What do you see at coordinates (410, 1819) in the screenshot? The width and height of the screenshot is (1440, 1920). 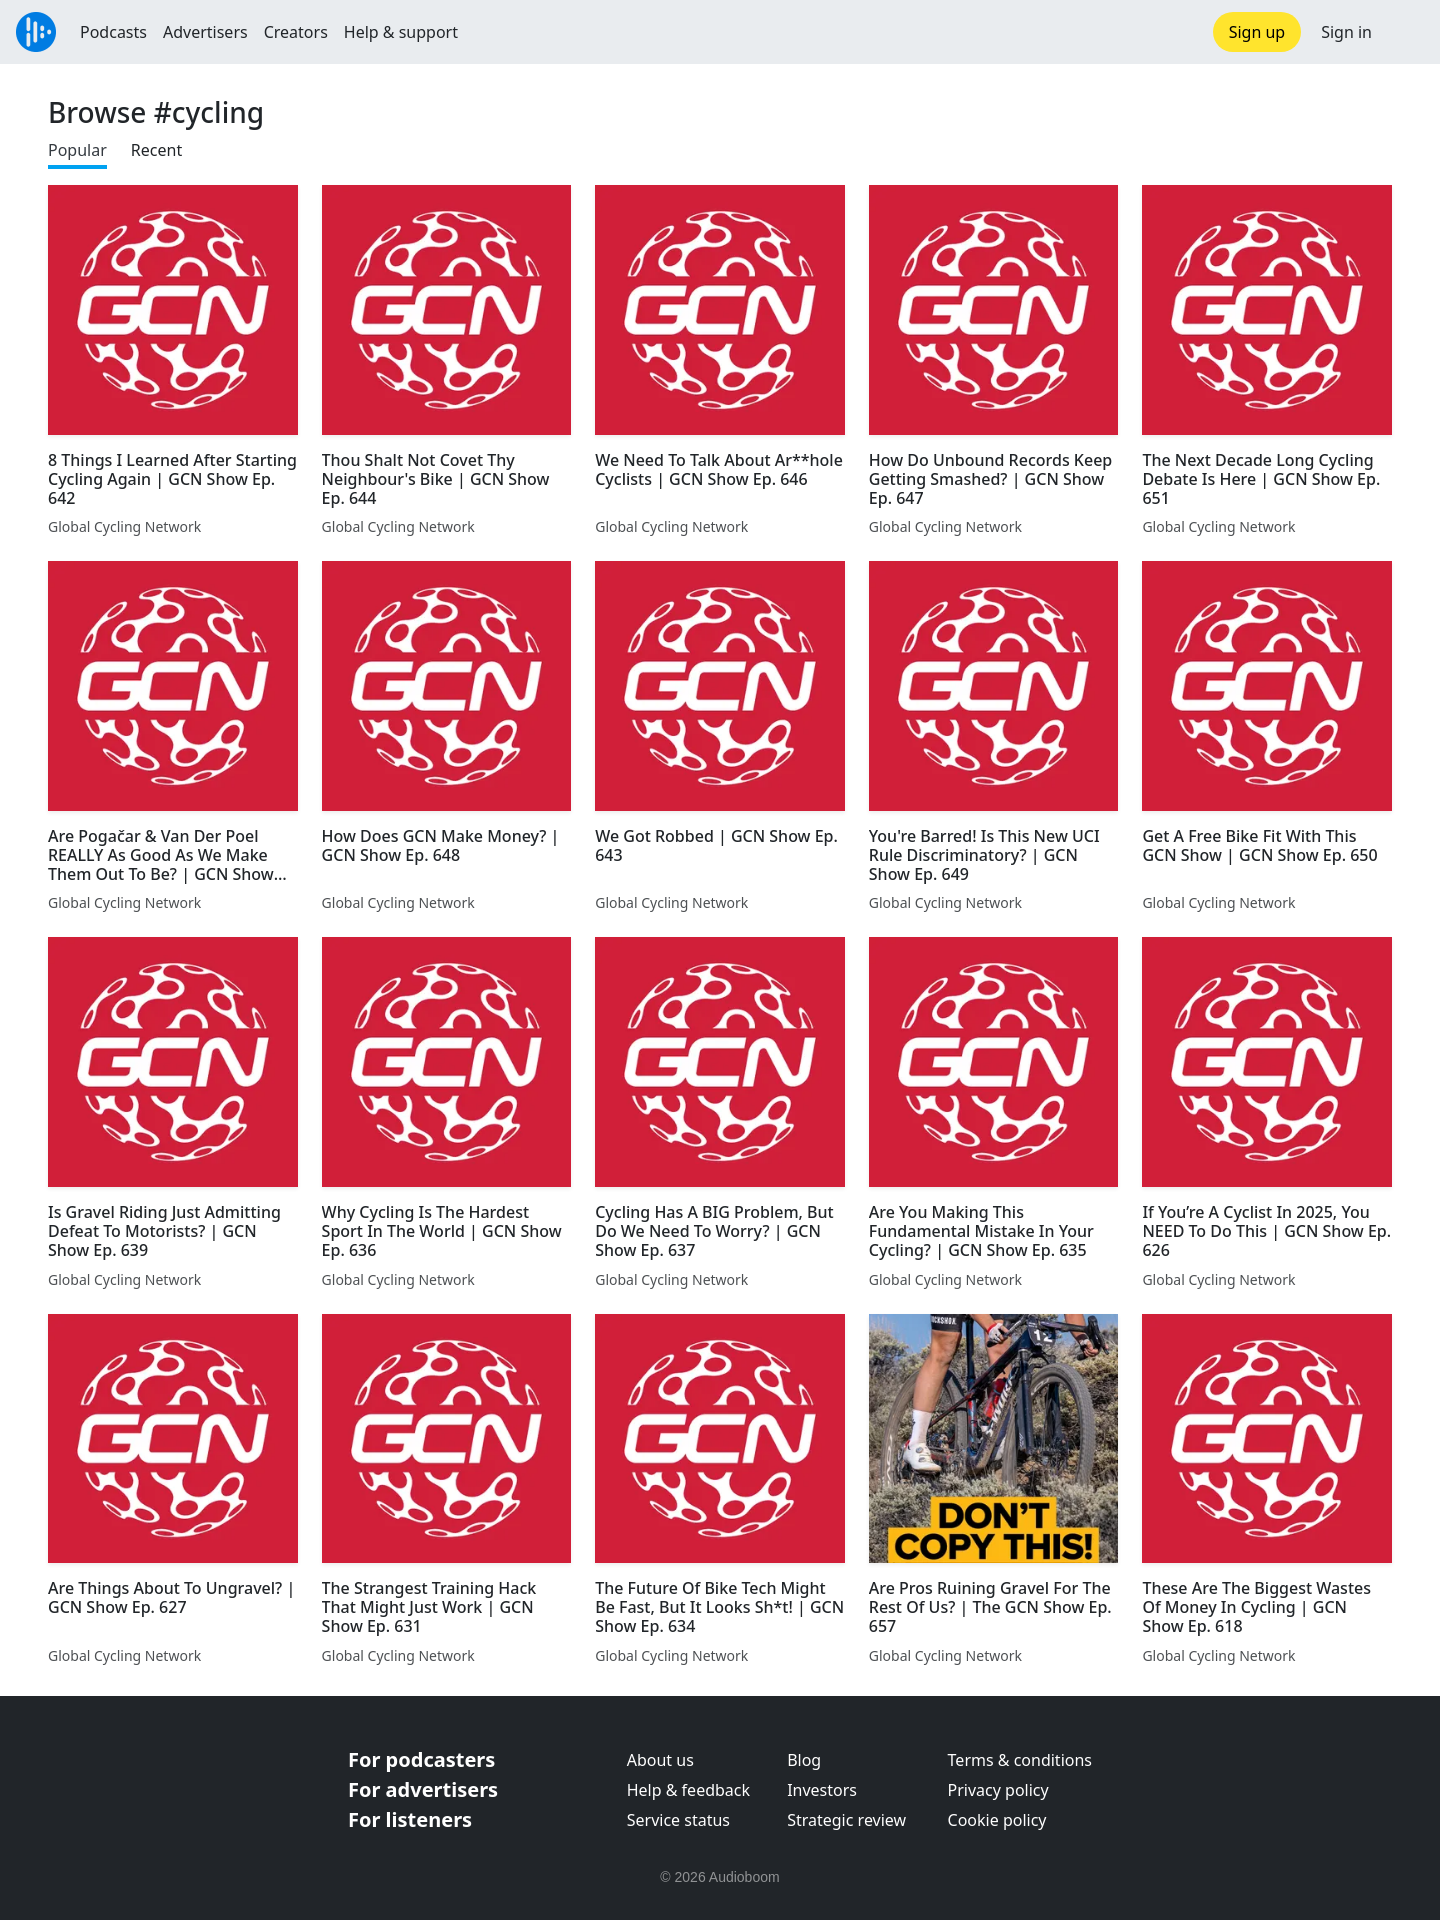 I see `For listeners` at bounding box center [410, 1819].